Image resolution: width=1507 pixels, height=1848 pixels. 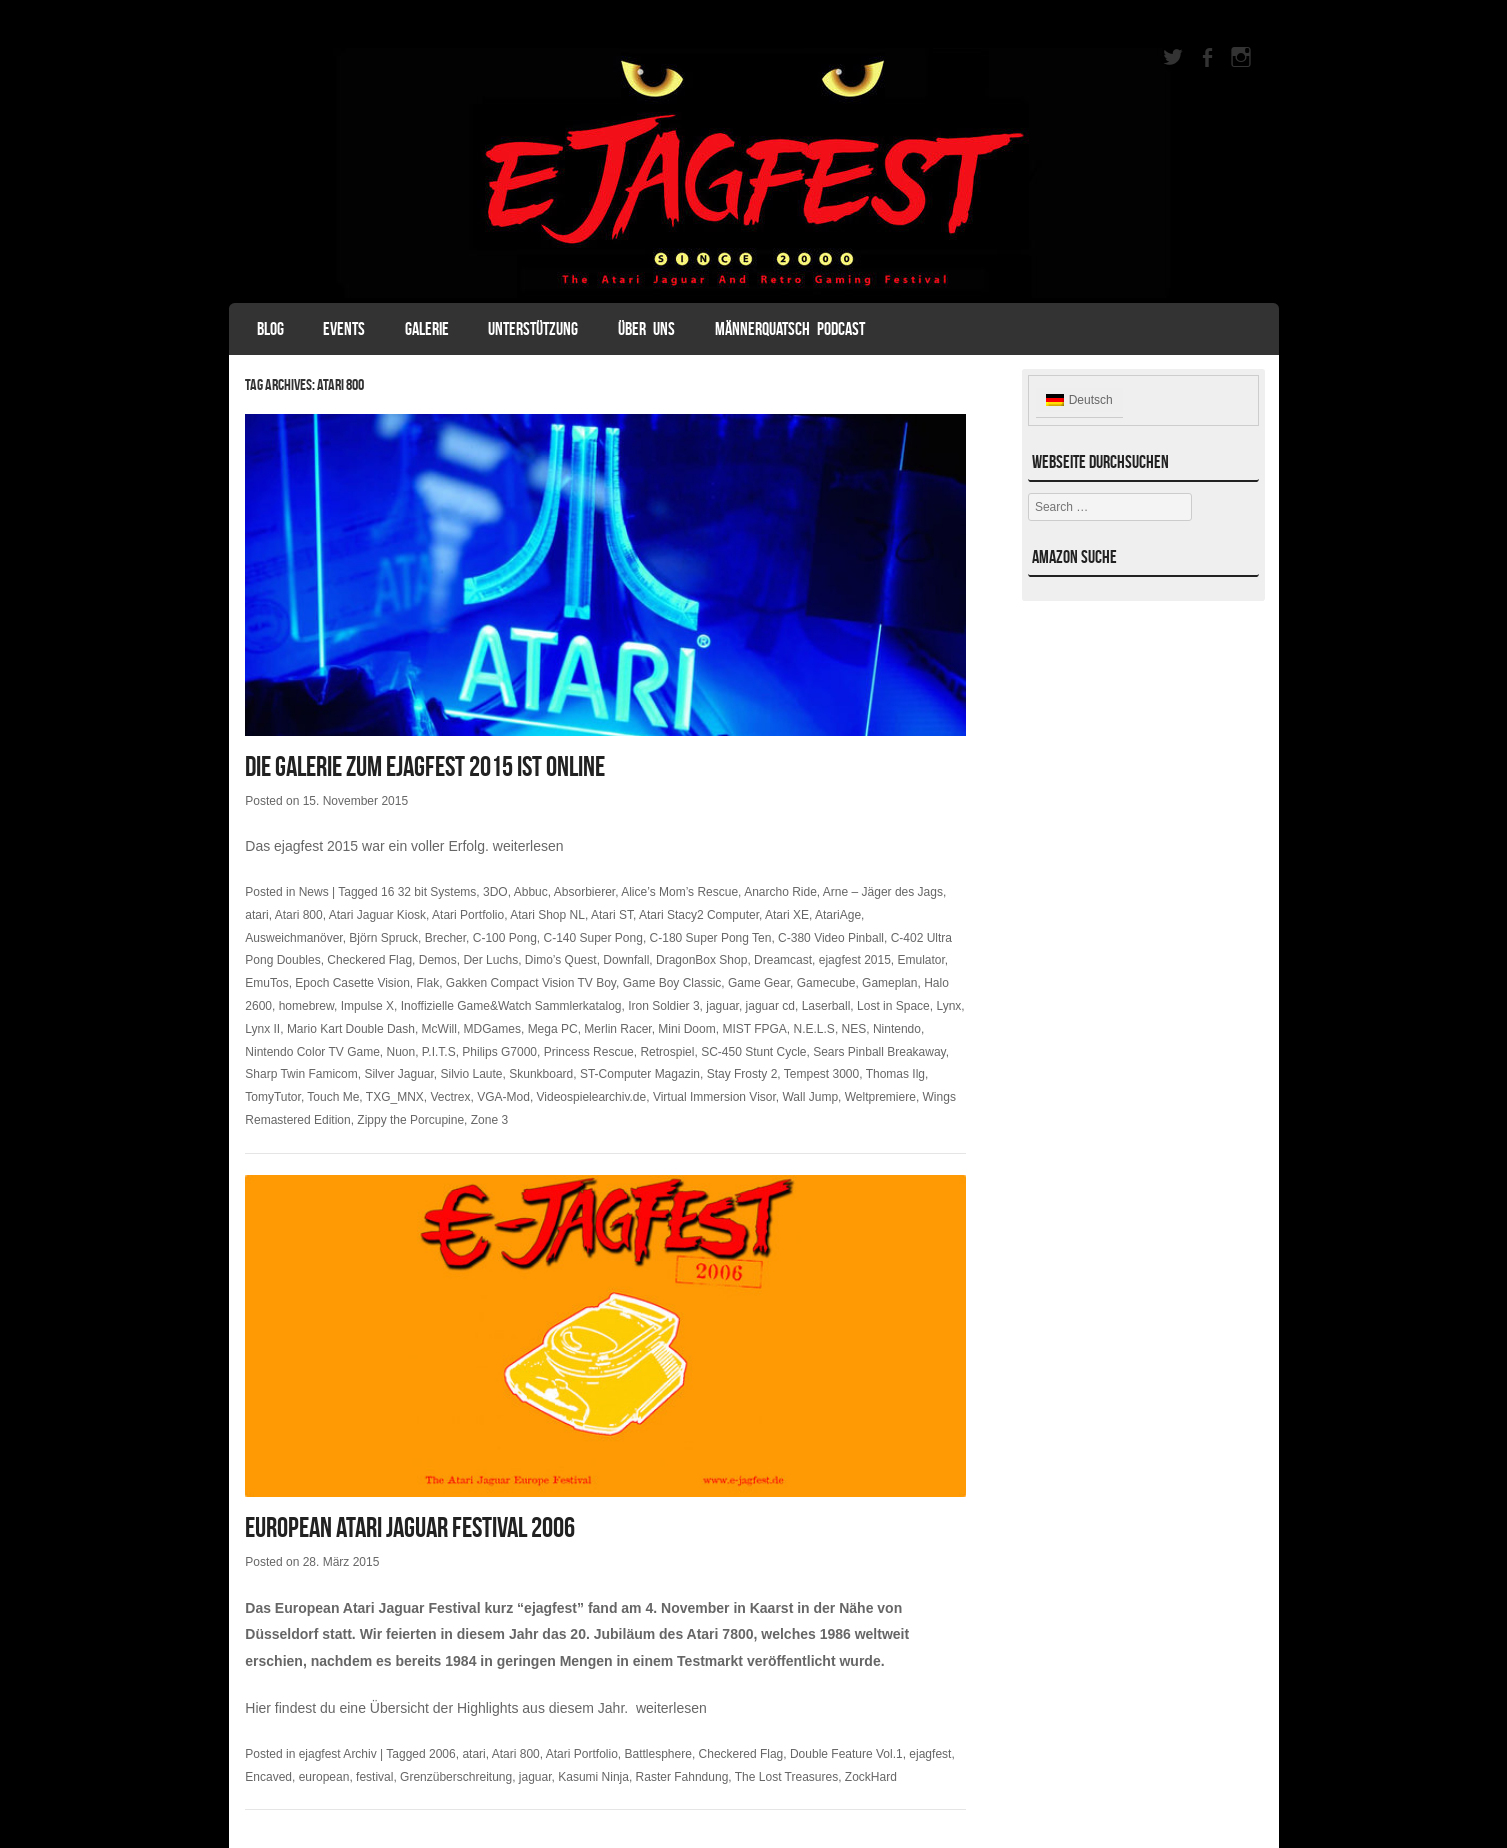 I want to click on Flak, so click(x=428, y=983).